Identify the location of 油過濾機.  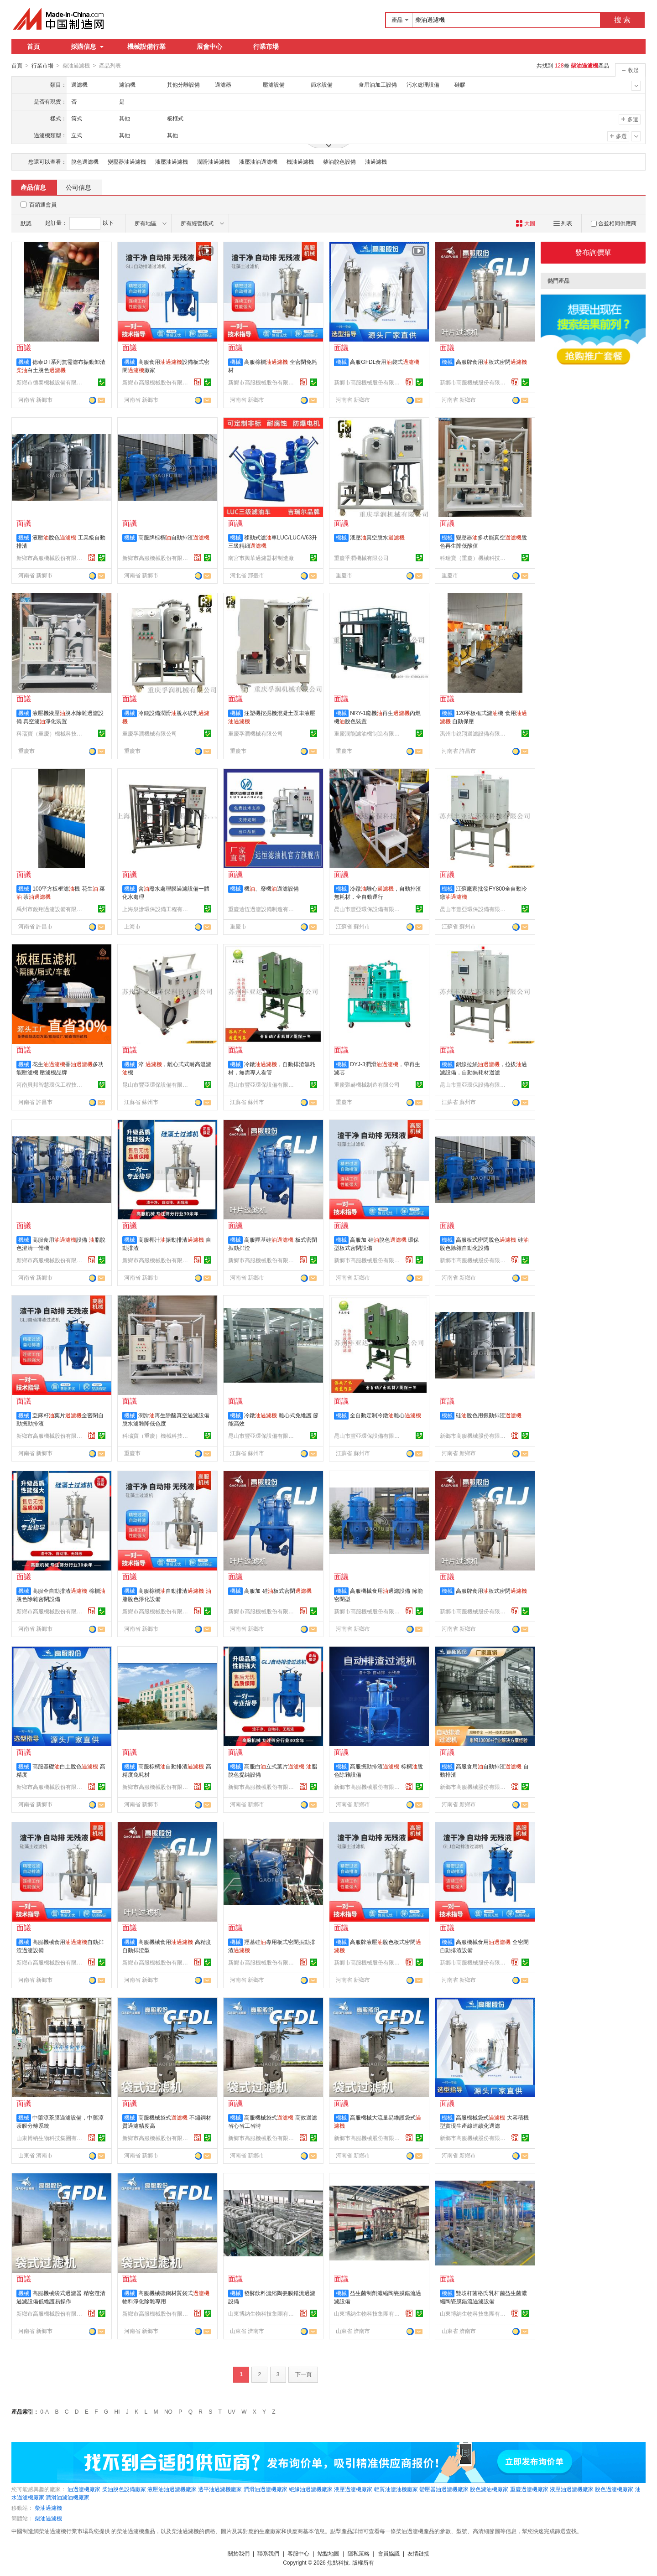
(376, 161).